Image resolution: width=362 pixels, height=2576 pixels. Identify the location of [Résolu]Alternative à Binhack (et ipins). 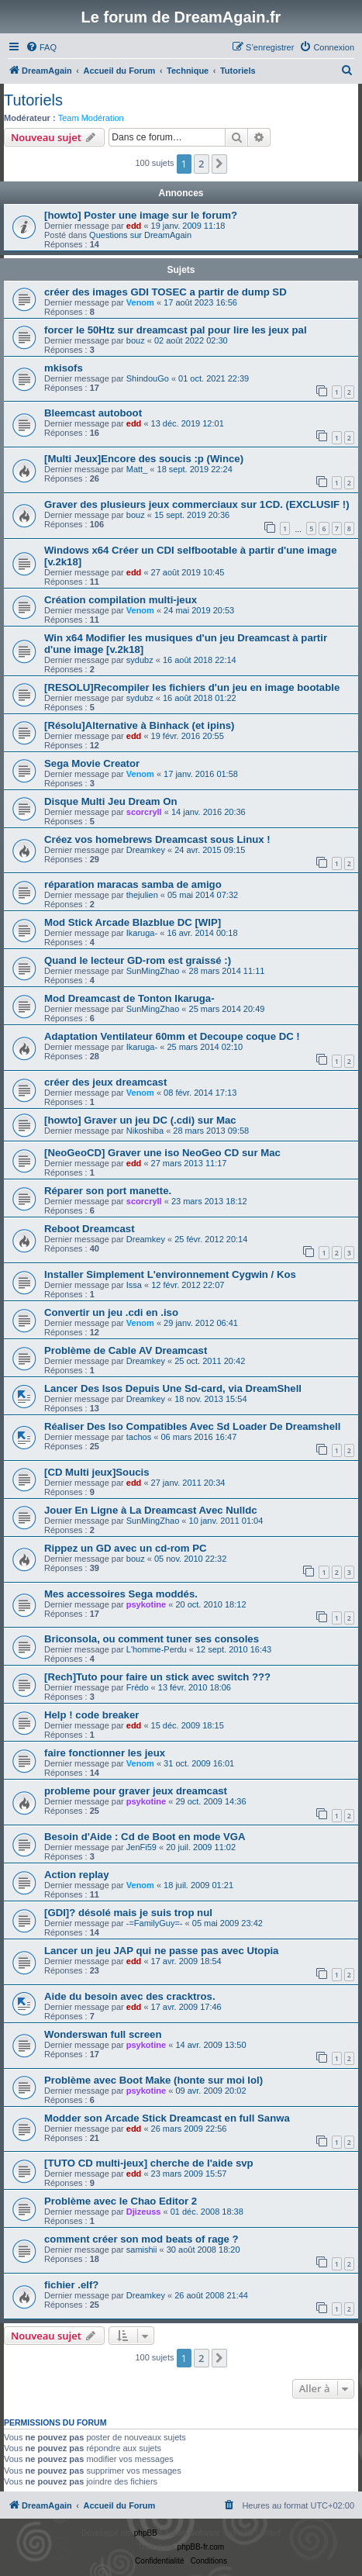
(139, 725).